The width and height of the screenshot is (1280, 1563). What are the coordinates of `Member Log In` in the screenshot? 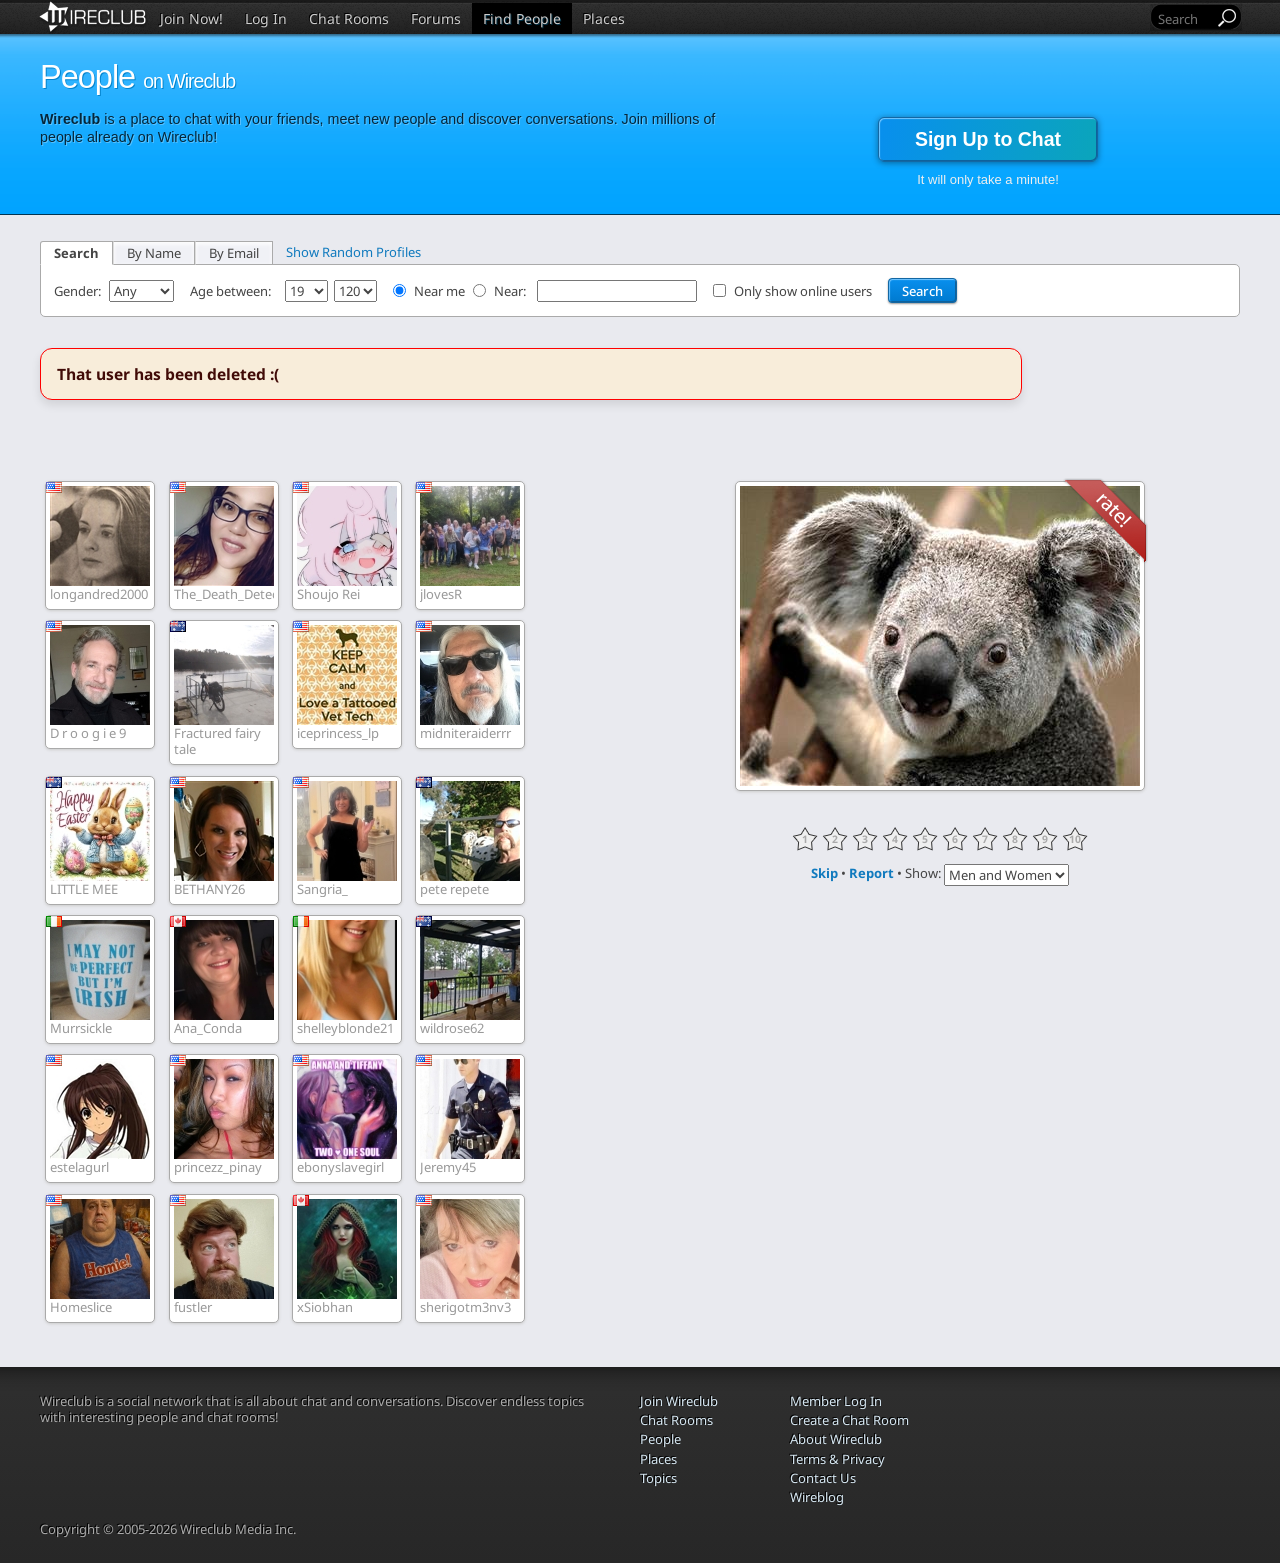 It's located at (836, 1401).